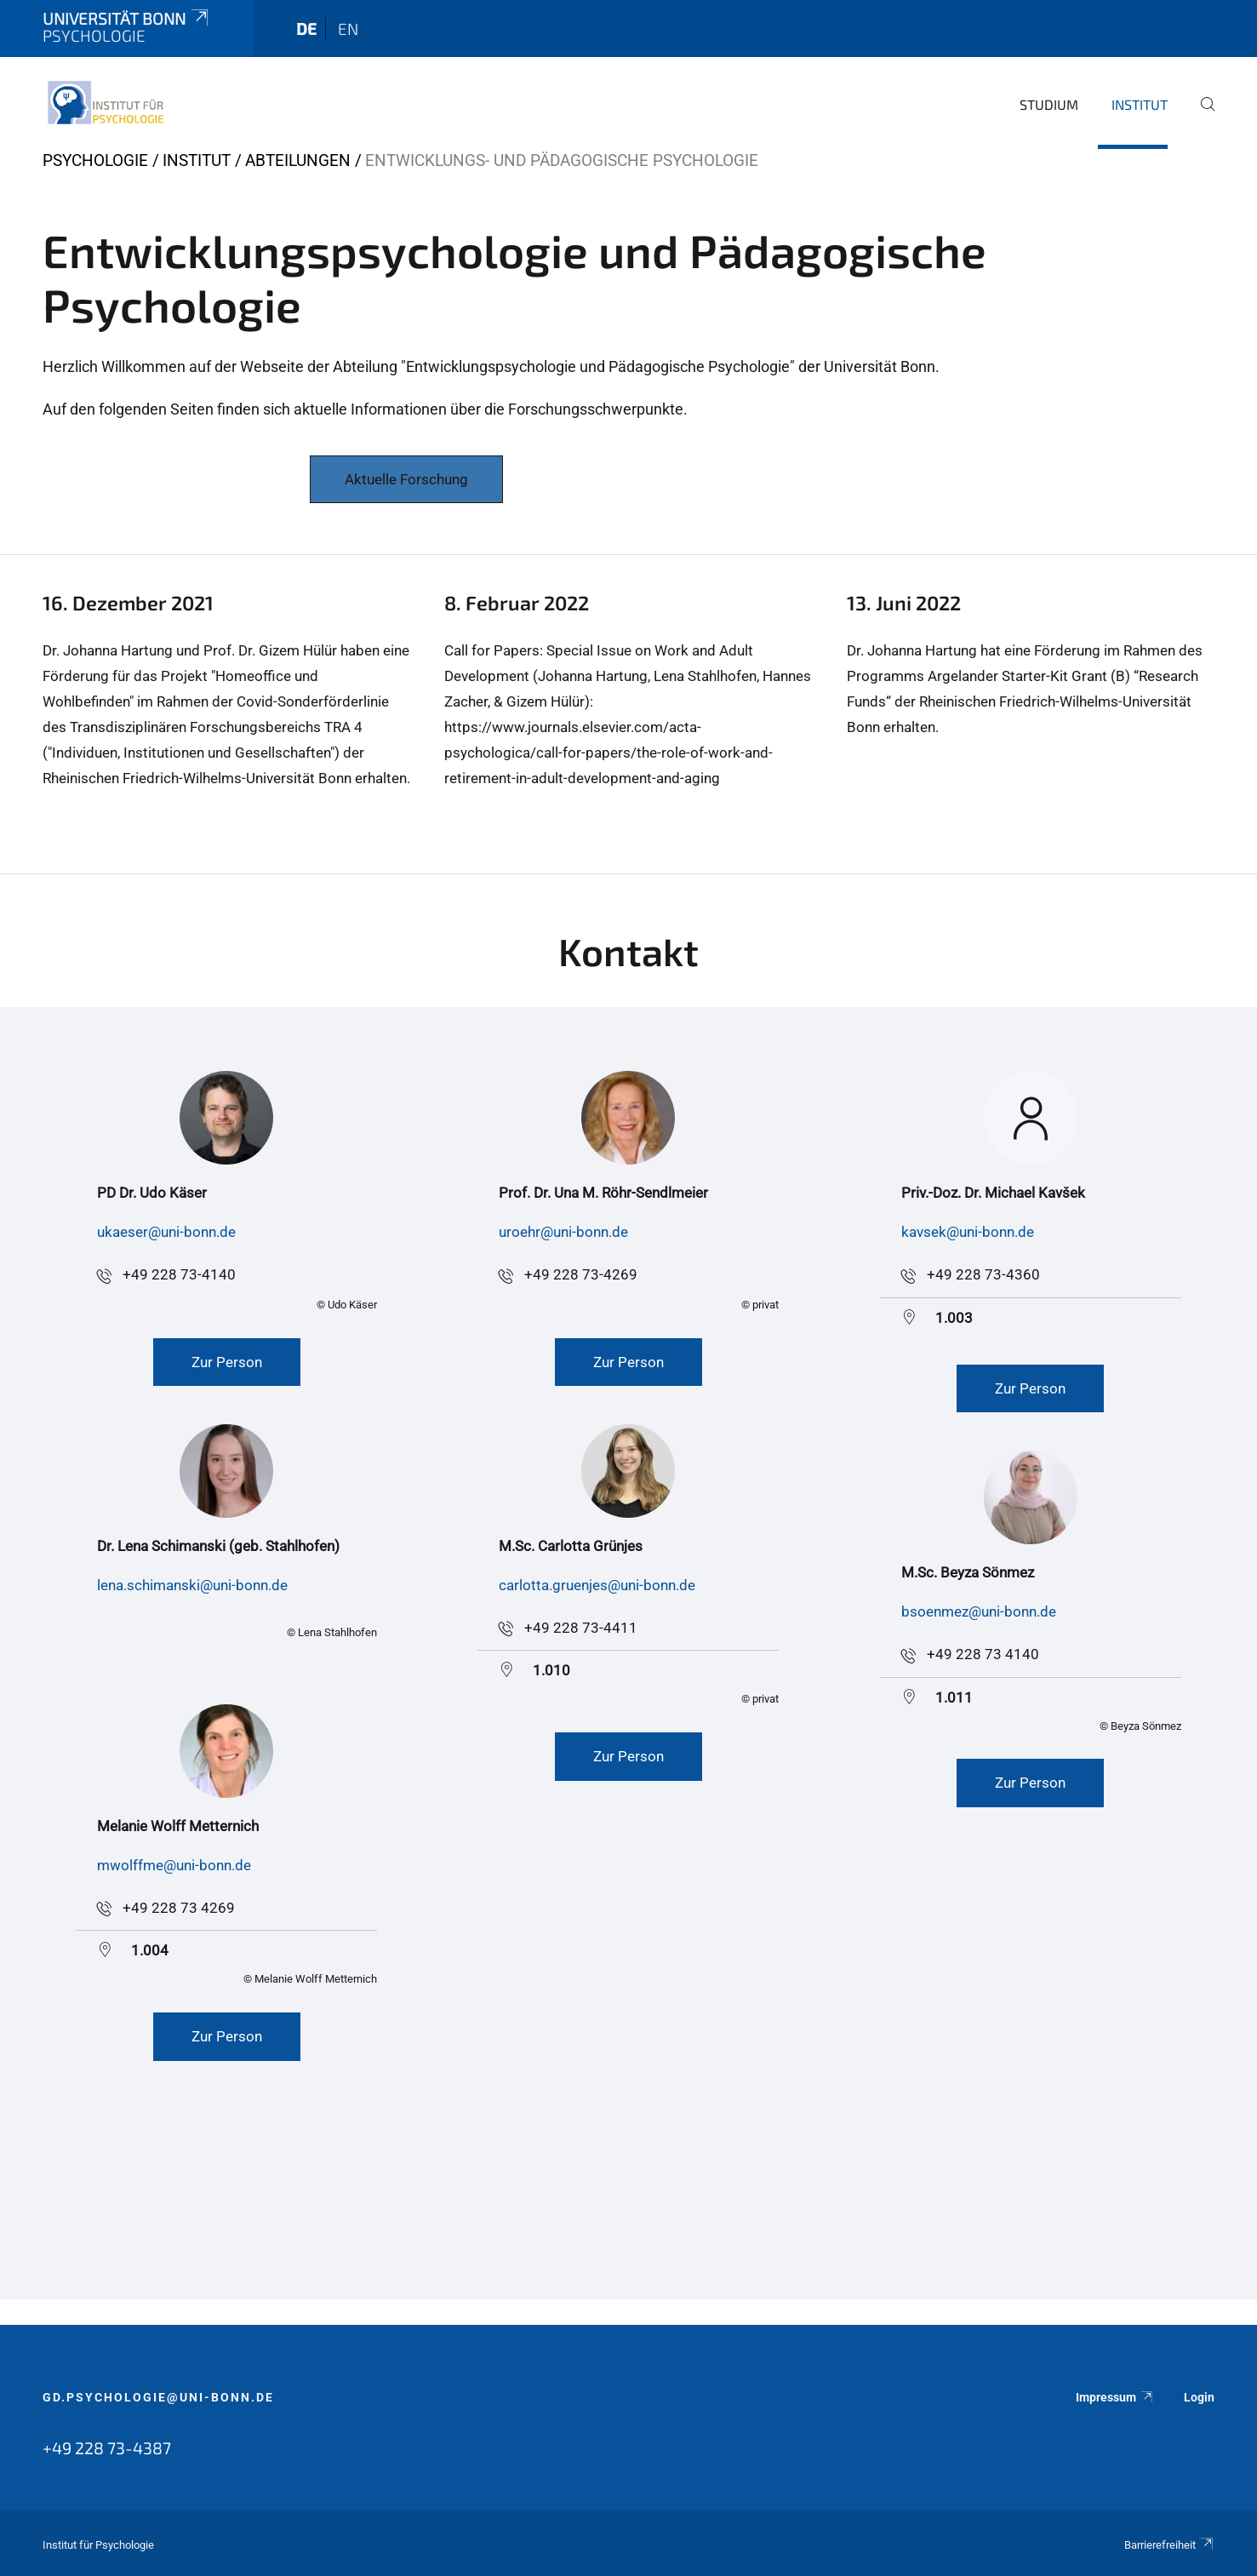 This screenshot has height=2576, width=1257. Describe the element at coordinates (95, 160) in the screenshot. I see `Psychologie` at that location.